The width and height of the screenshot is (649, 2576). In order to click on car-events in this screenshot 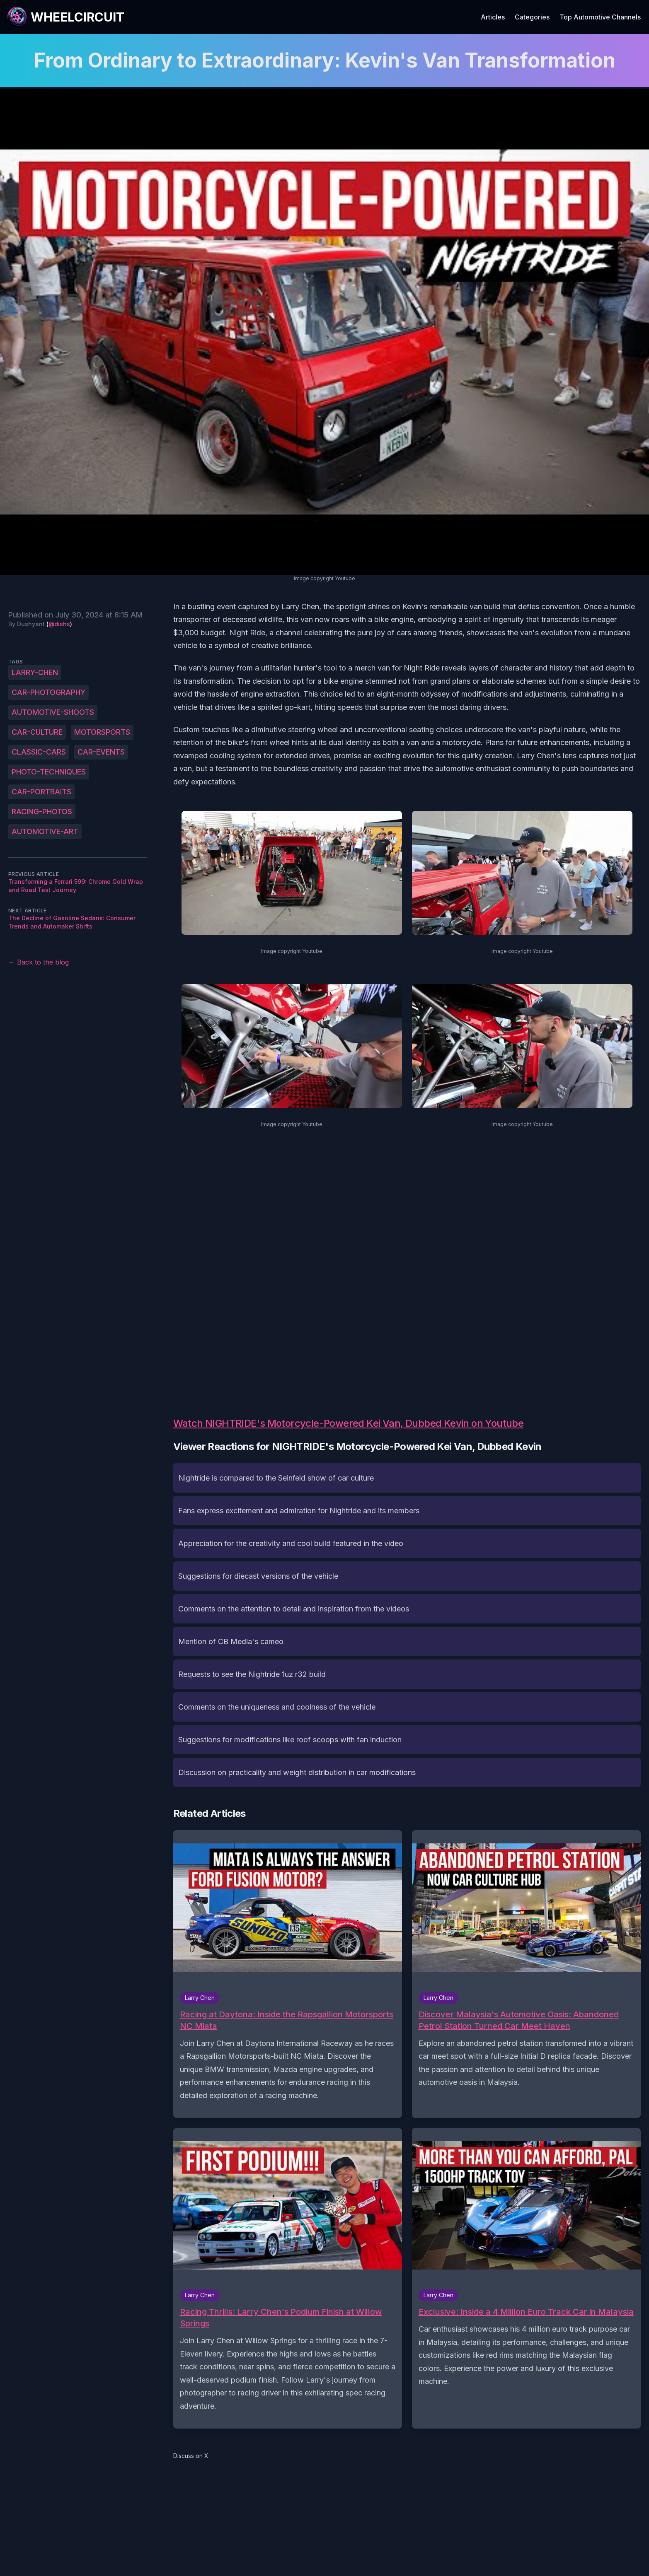, I will do `click(101, 752)`.